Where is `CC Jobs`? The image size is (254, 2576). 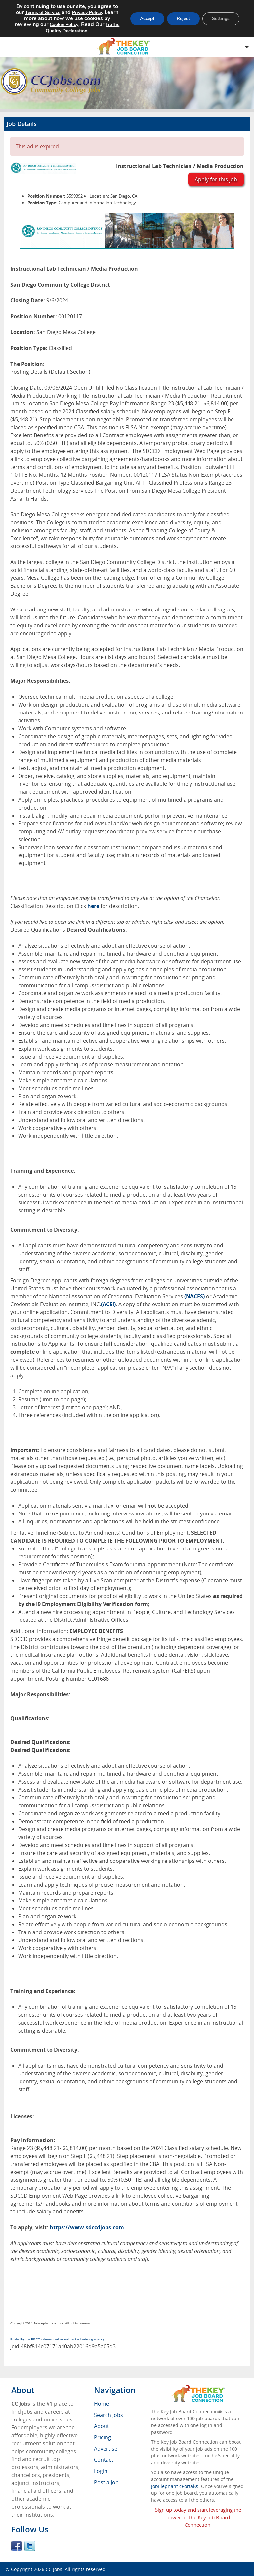 CC Jobs is located at coordinates (54, 2569).